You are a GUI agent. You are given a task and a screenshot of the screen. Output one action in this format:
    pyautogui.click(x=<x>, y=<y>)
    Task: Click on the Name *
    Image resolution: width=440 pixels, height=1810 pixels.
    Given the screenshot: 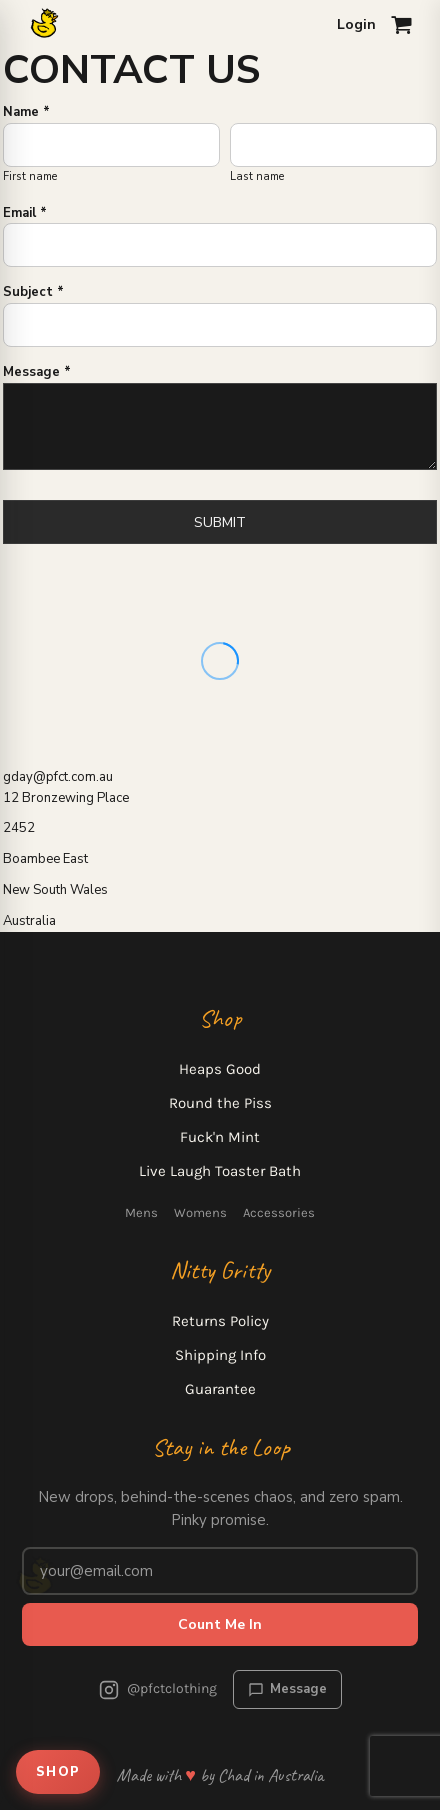 What is the action you would take?
    pyautogui.click(x=26, y=112)
    